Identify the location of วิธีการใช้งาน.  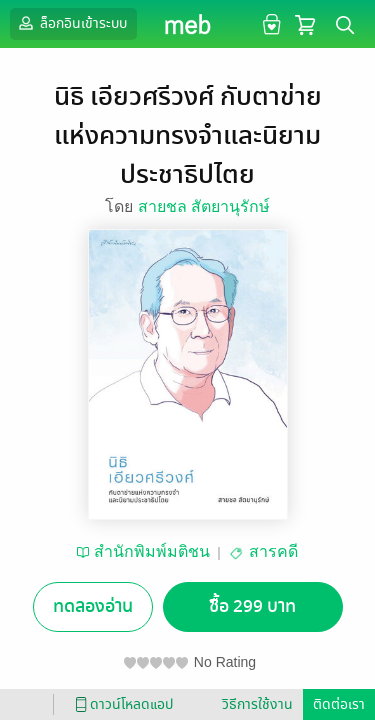
(257, 704).